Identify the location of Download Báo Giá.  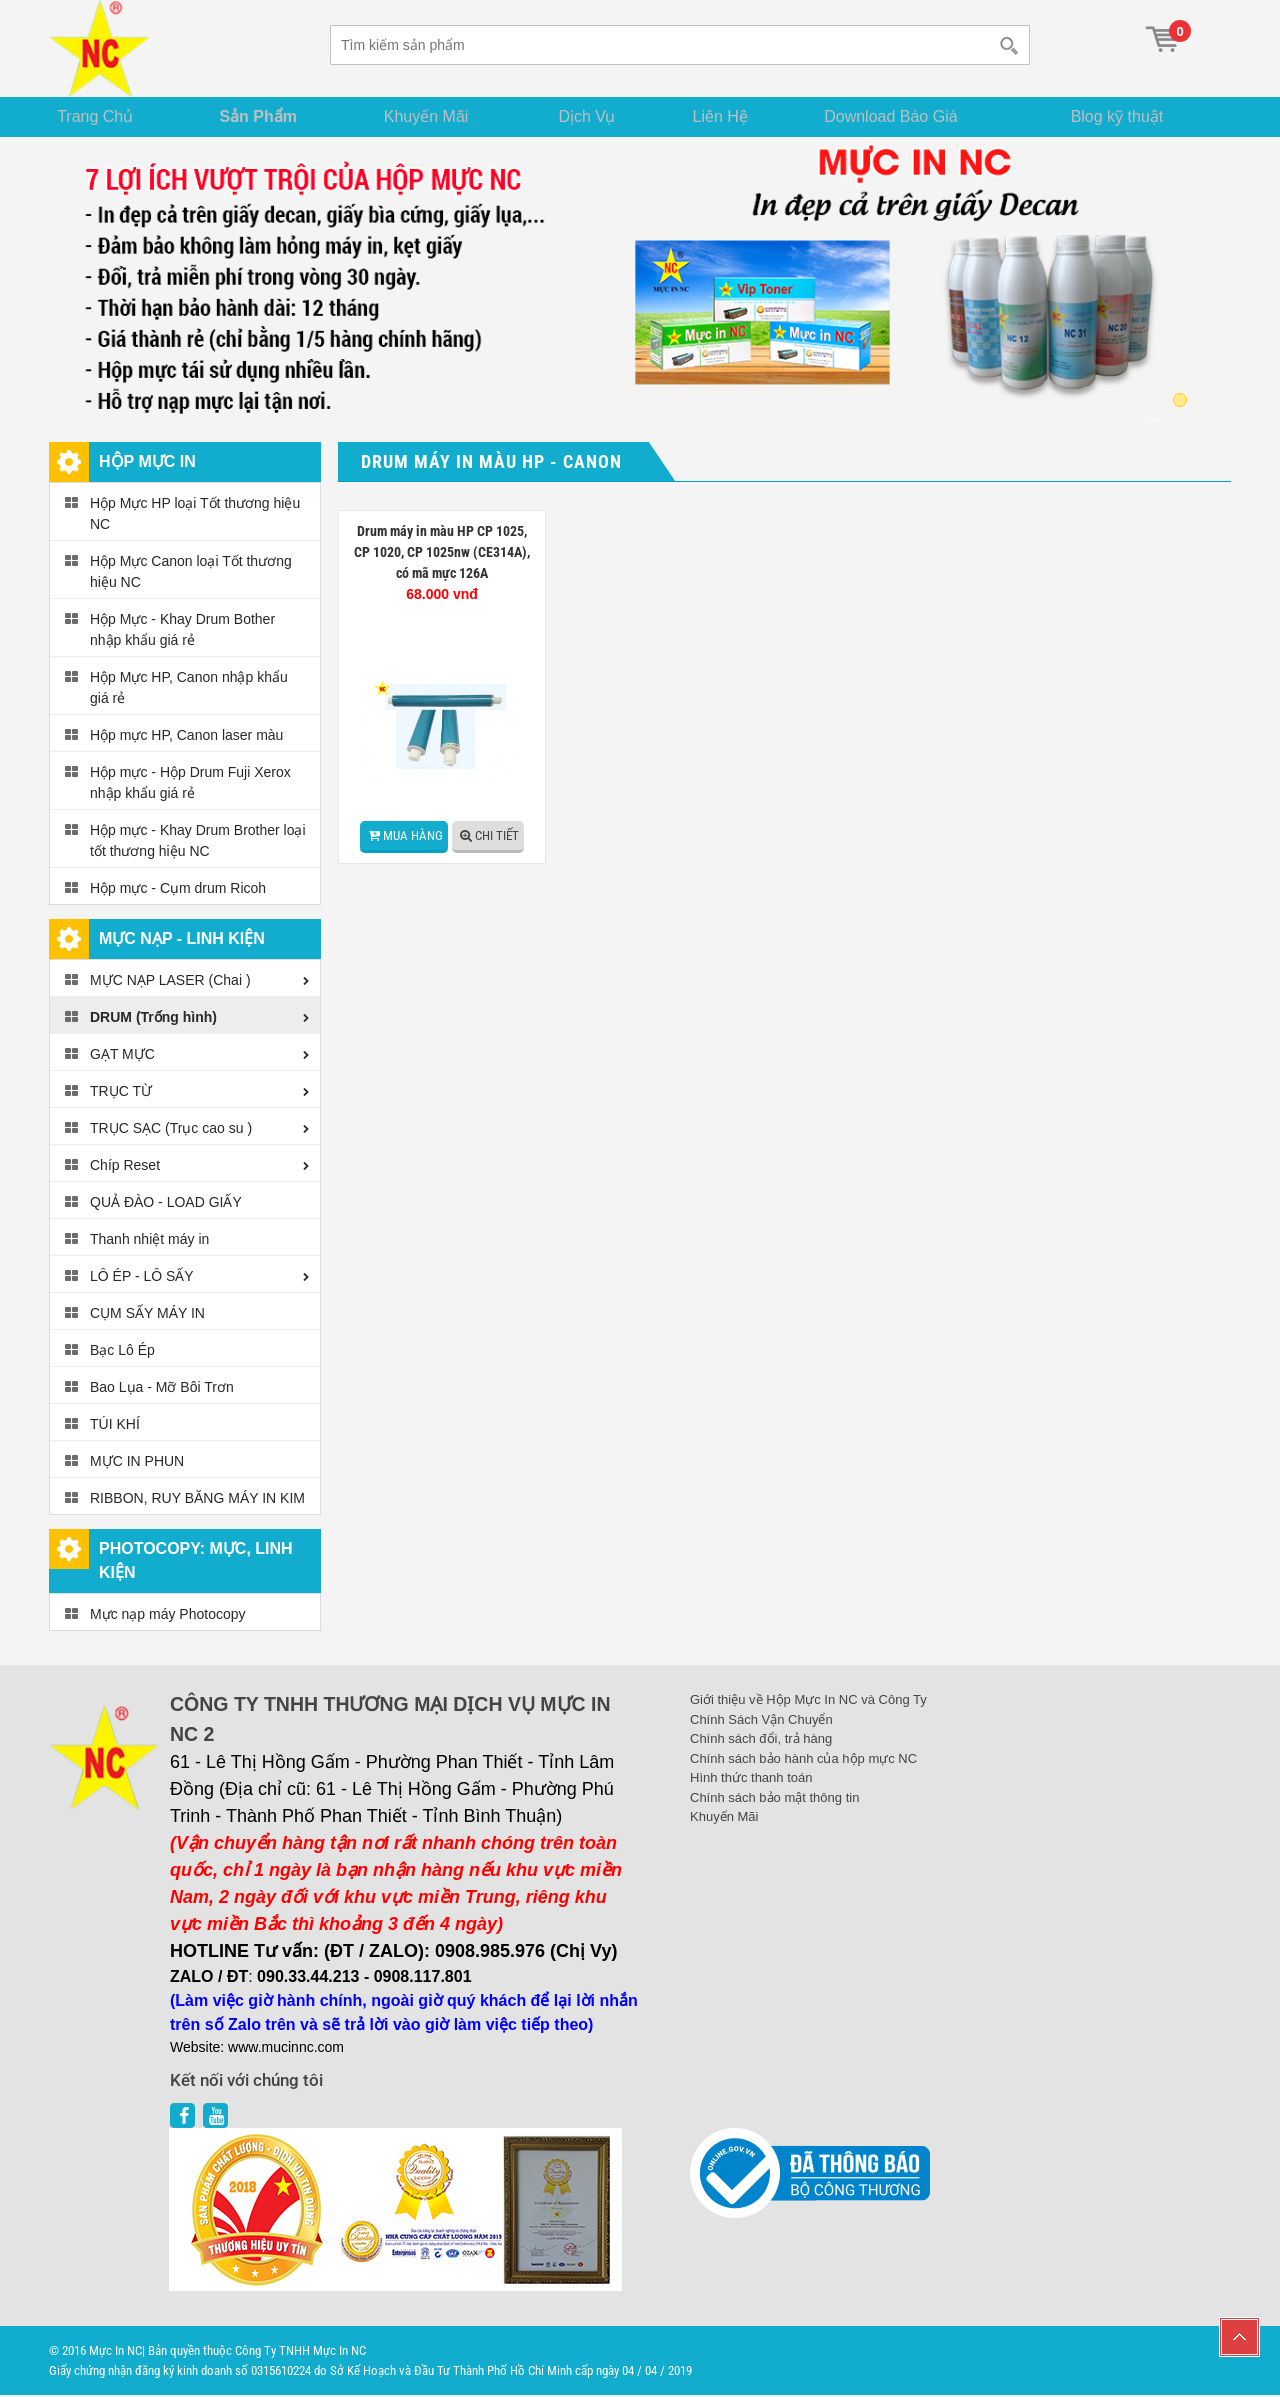
(911, 116).